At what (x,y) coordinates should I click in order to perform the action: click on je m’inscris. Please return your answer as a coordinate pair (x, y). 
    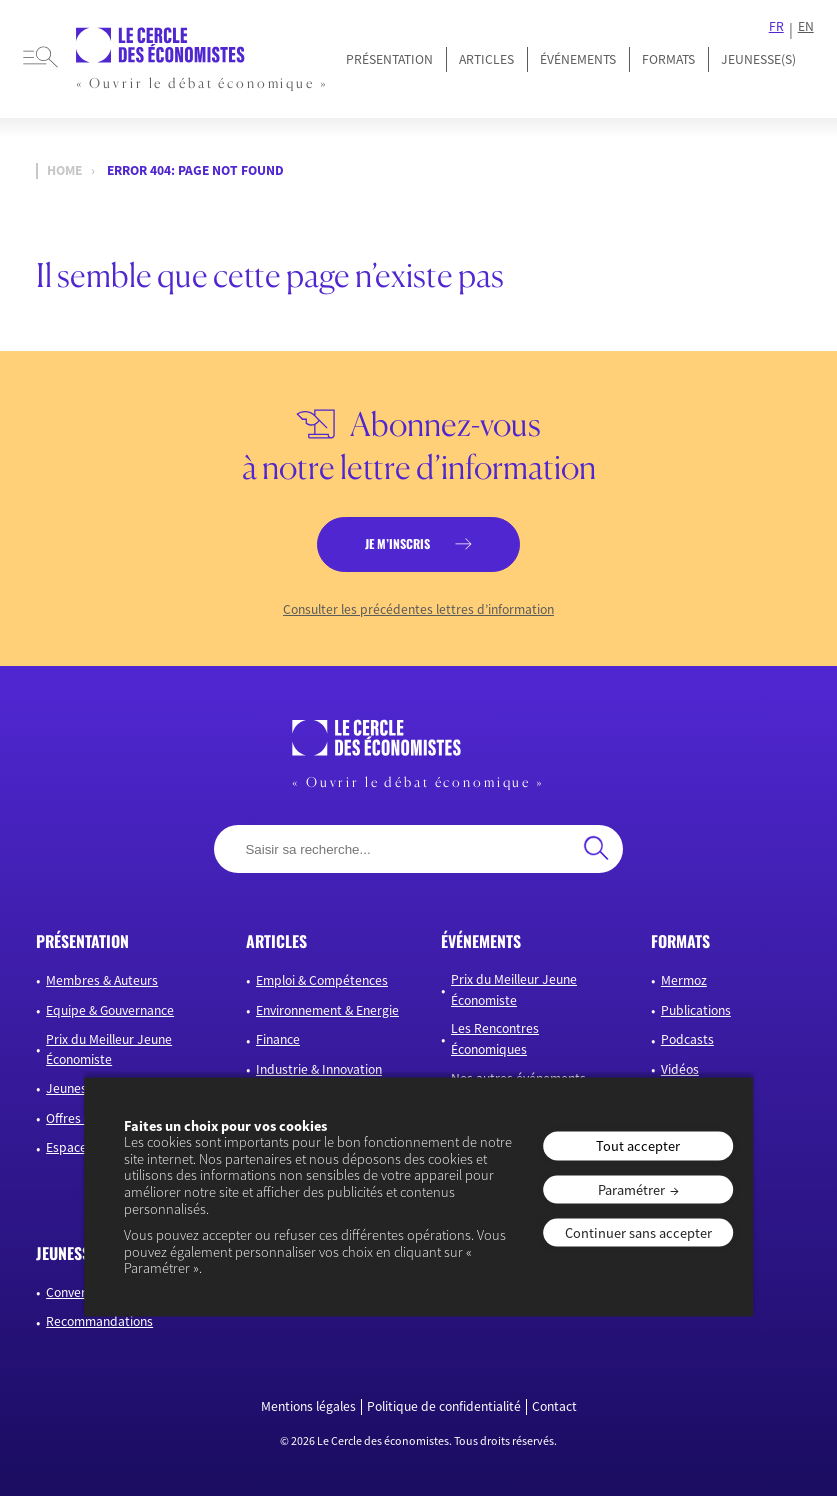
    Looking at the image, I should click on (397, 543).